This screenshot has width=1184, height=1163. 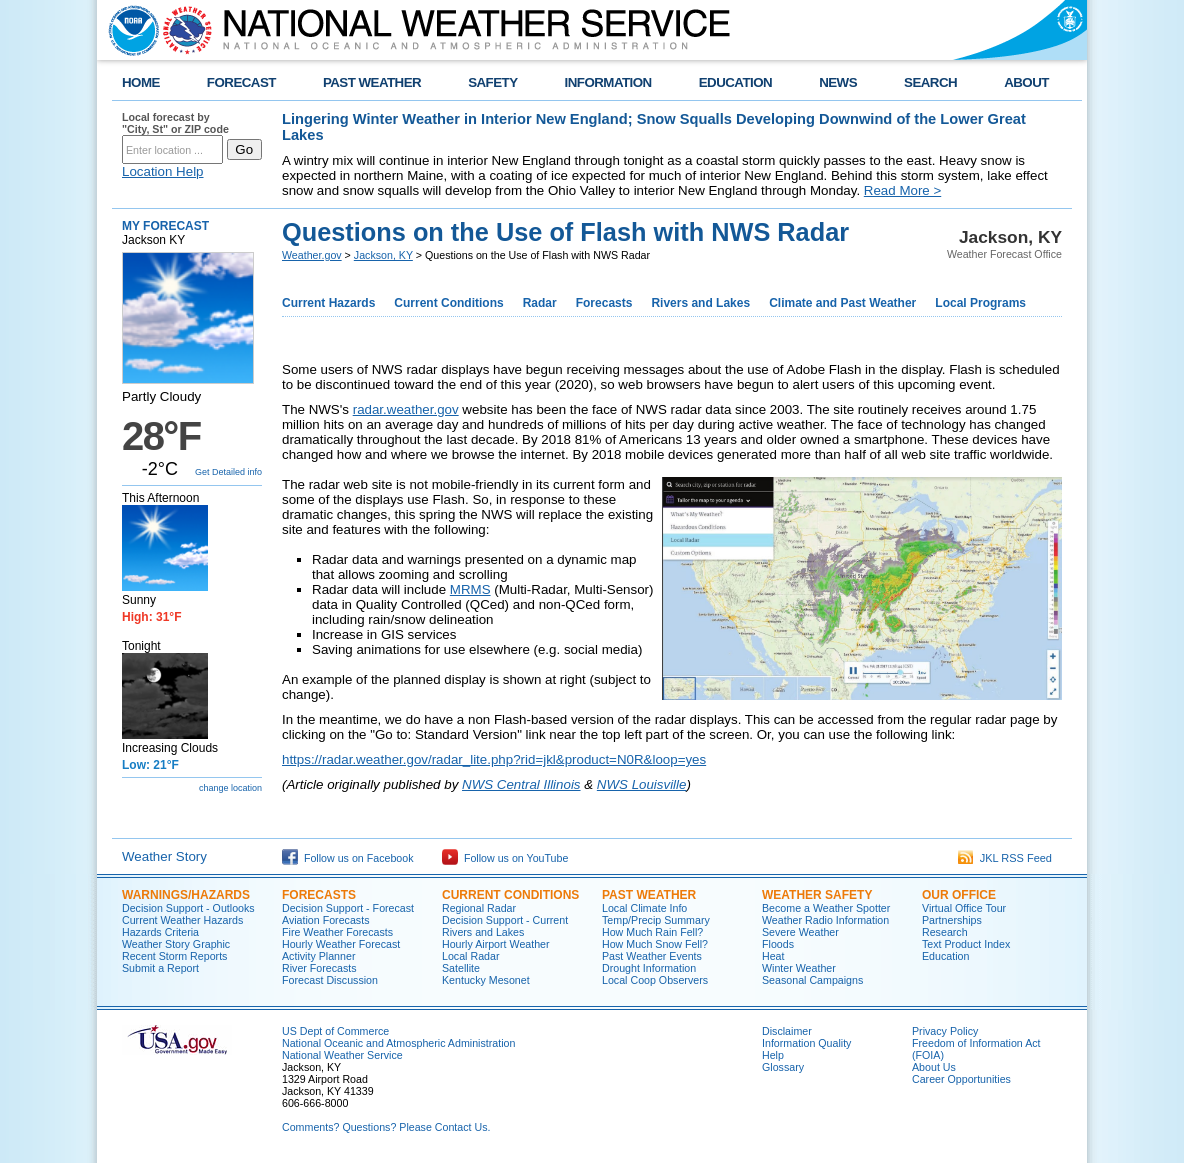 I want to click on Follow us on YouTube, so click(x=505, y=858).